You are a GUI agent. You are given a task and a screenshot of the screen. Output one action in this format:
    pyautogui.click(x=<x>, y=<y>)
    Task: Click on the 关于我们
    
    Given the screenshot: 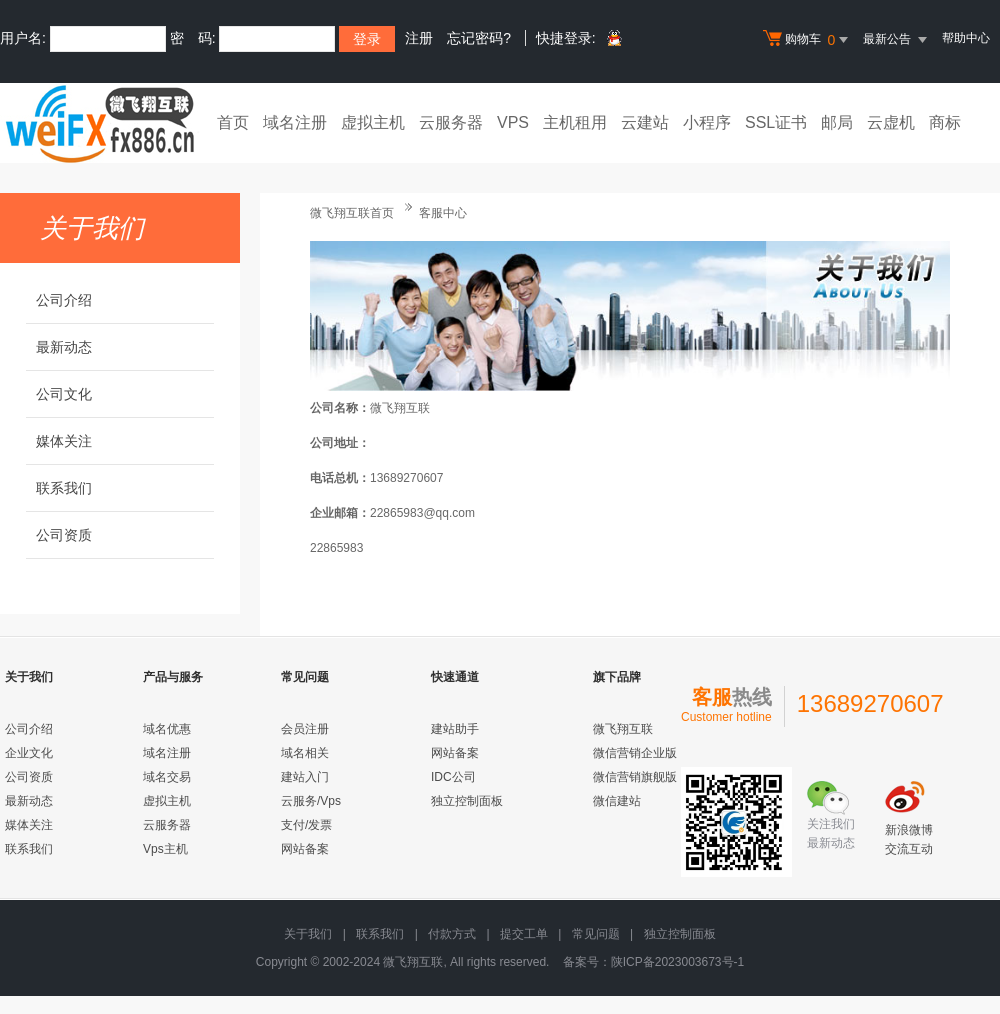 What is the action you would take?
    pyautogui.click(x=308, y=934)
    